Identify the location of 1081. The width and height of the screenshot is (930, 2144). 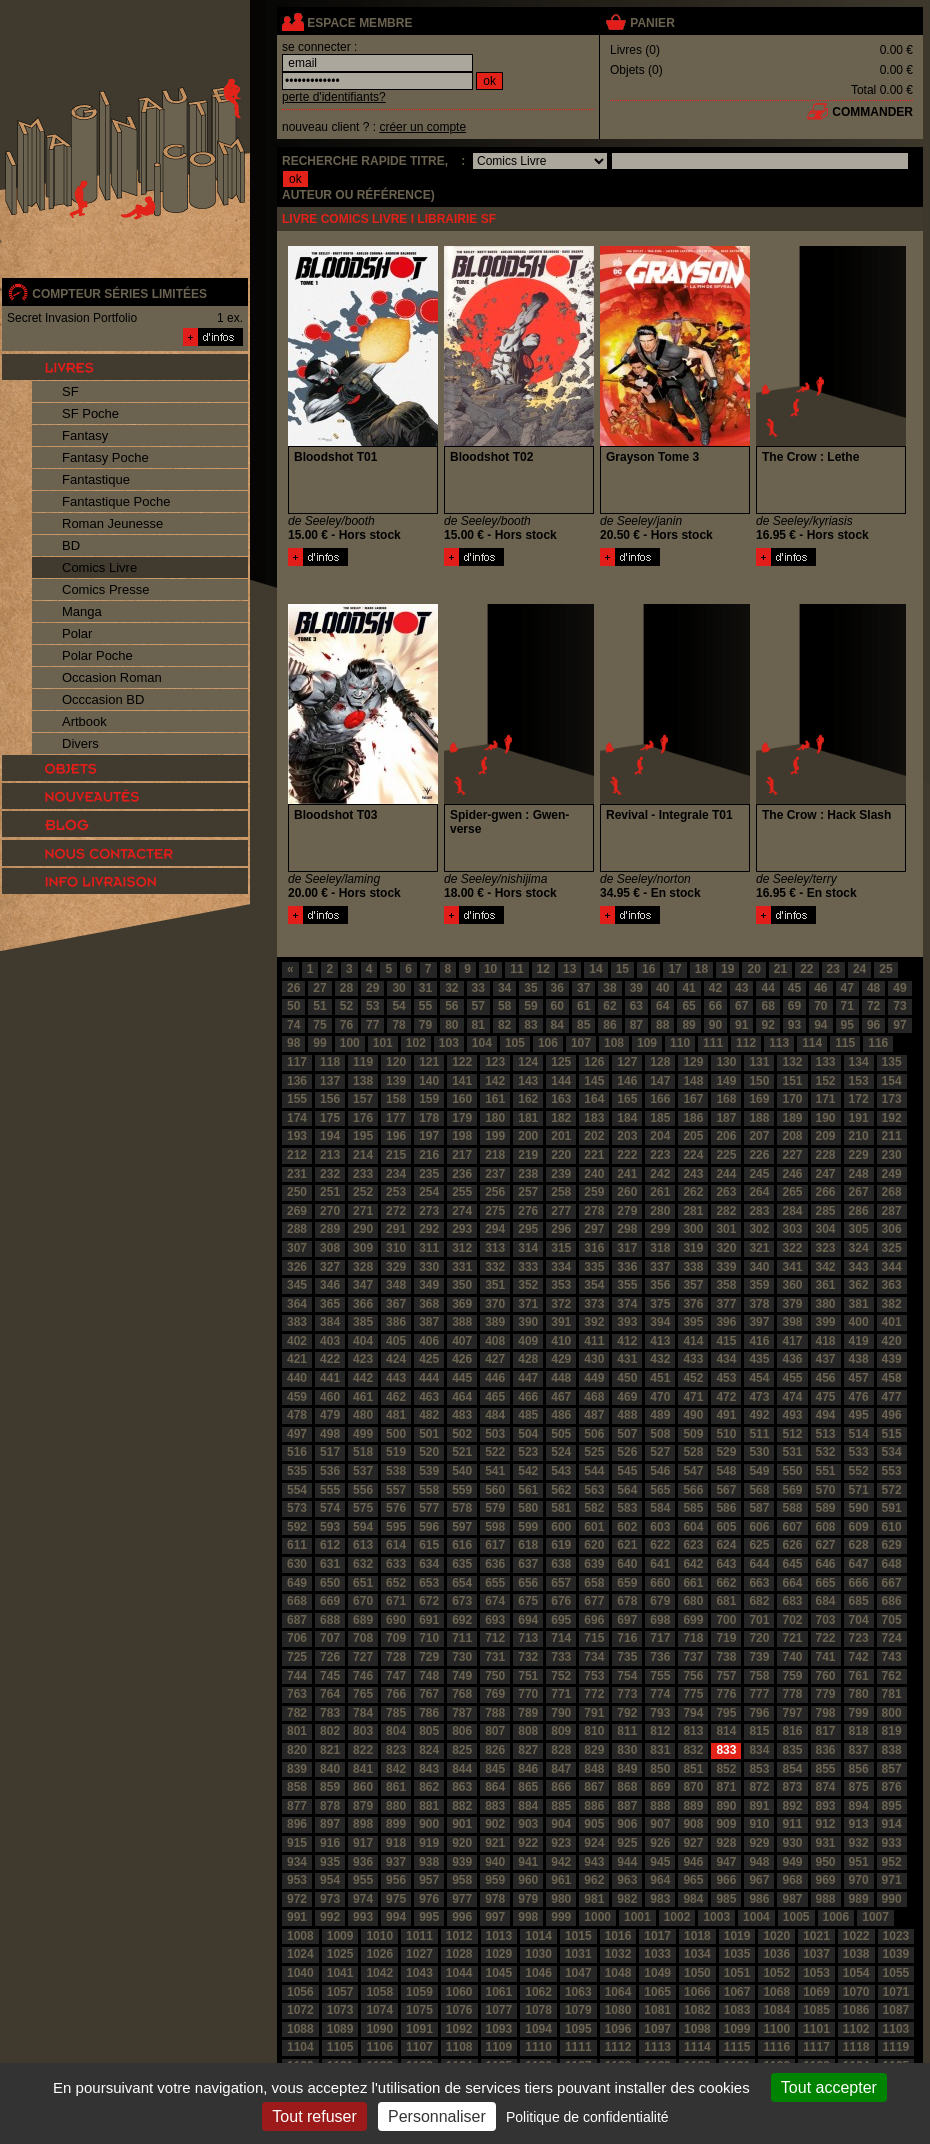
(657, 2010).